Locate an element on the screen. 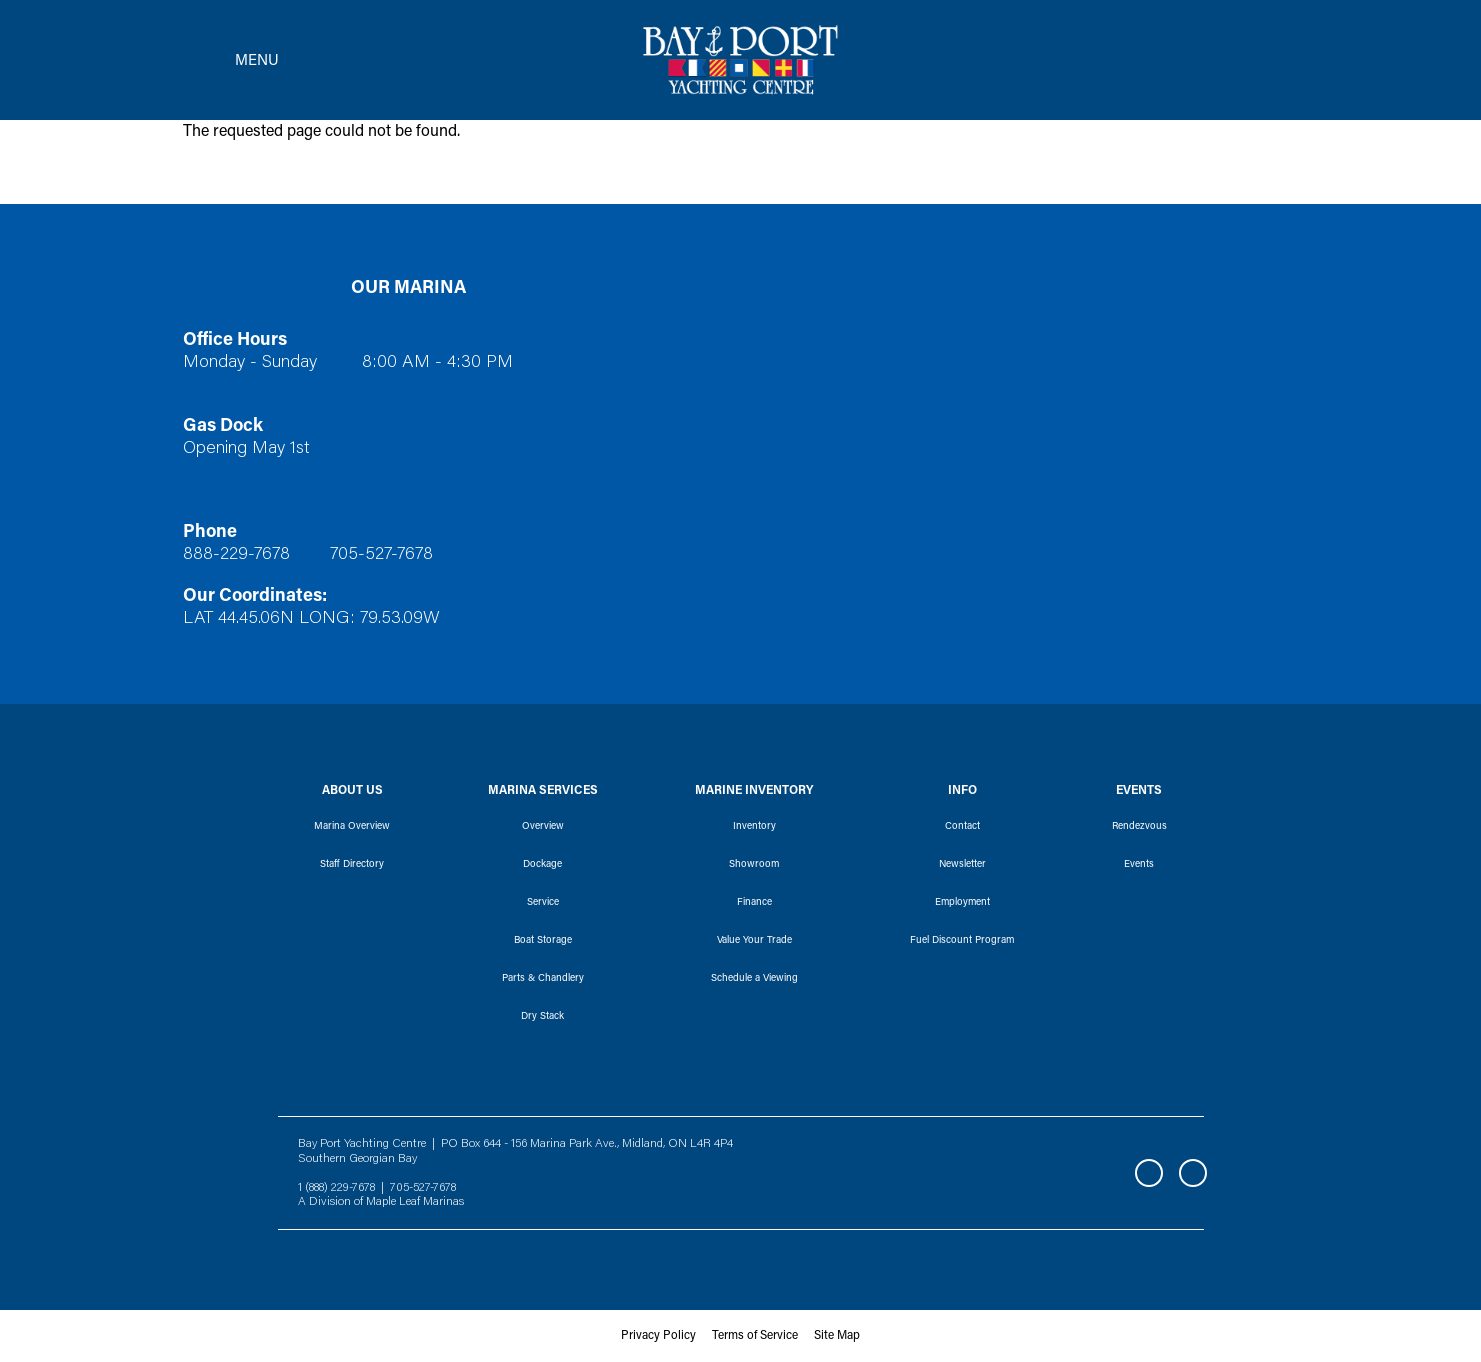  Showroom is located at coordinates (754, 865).